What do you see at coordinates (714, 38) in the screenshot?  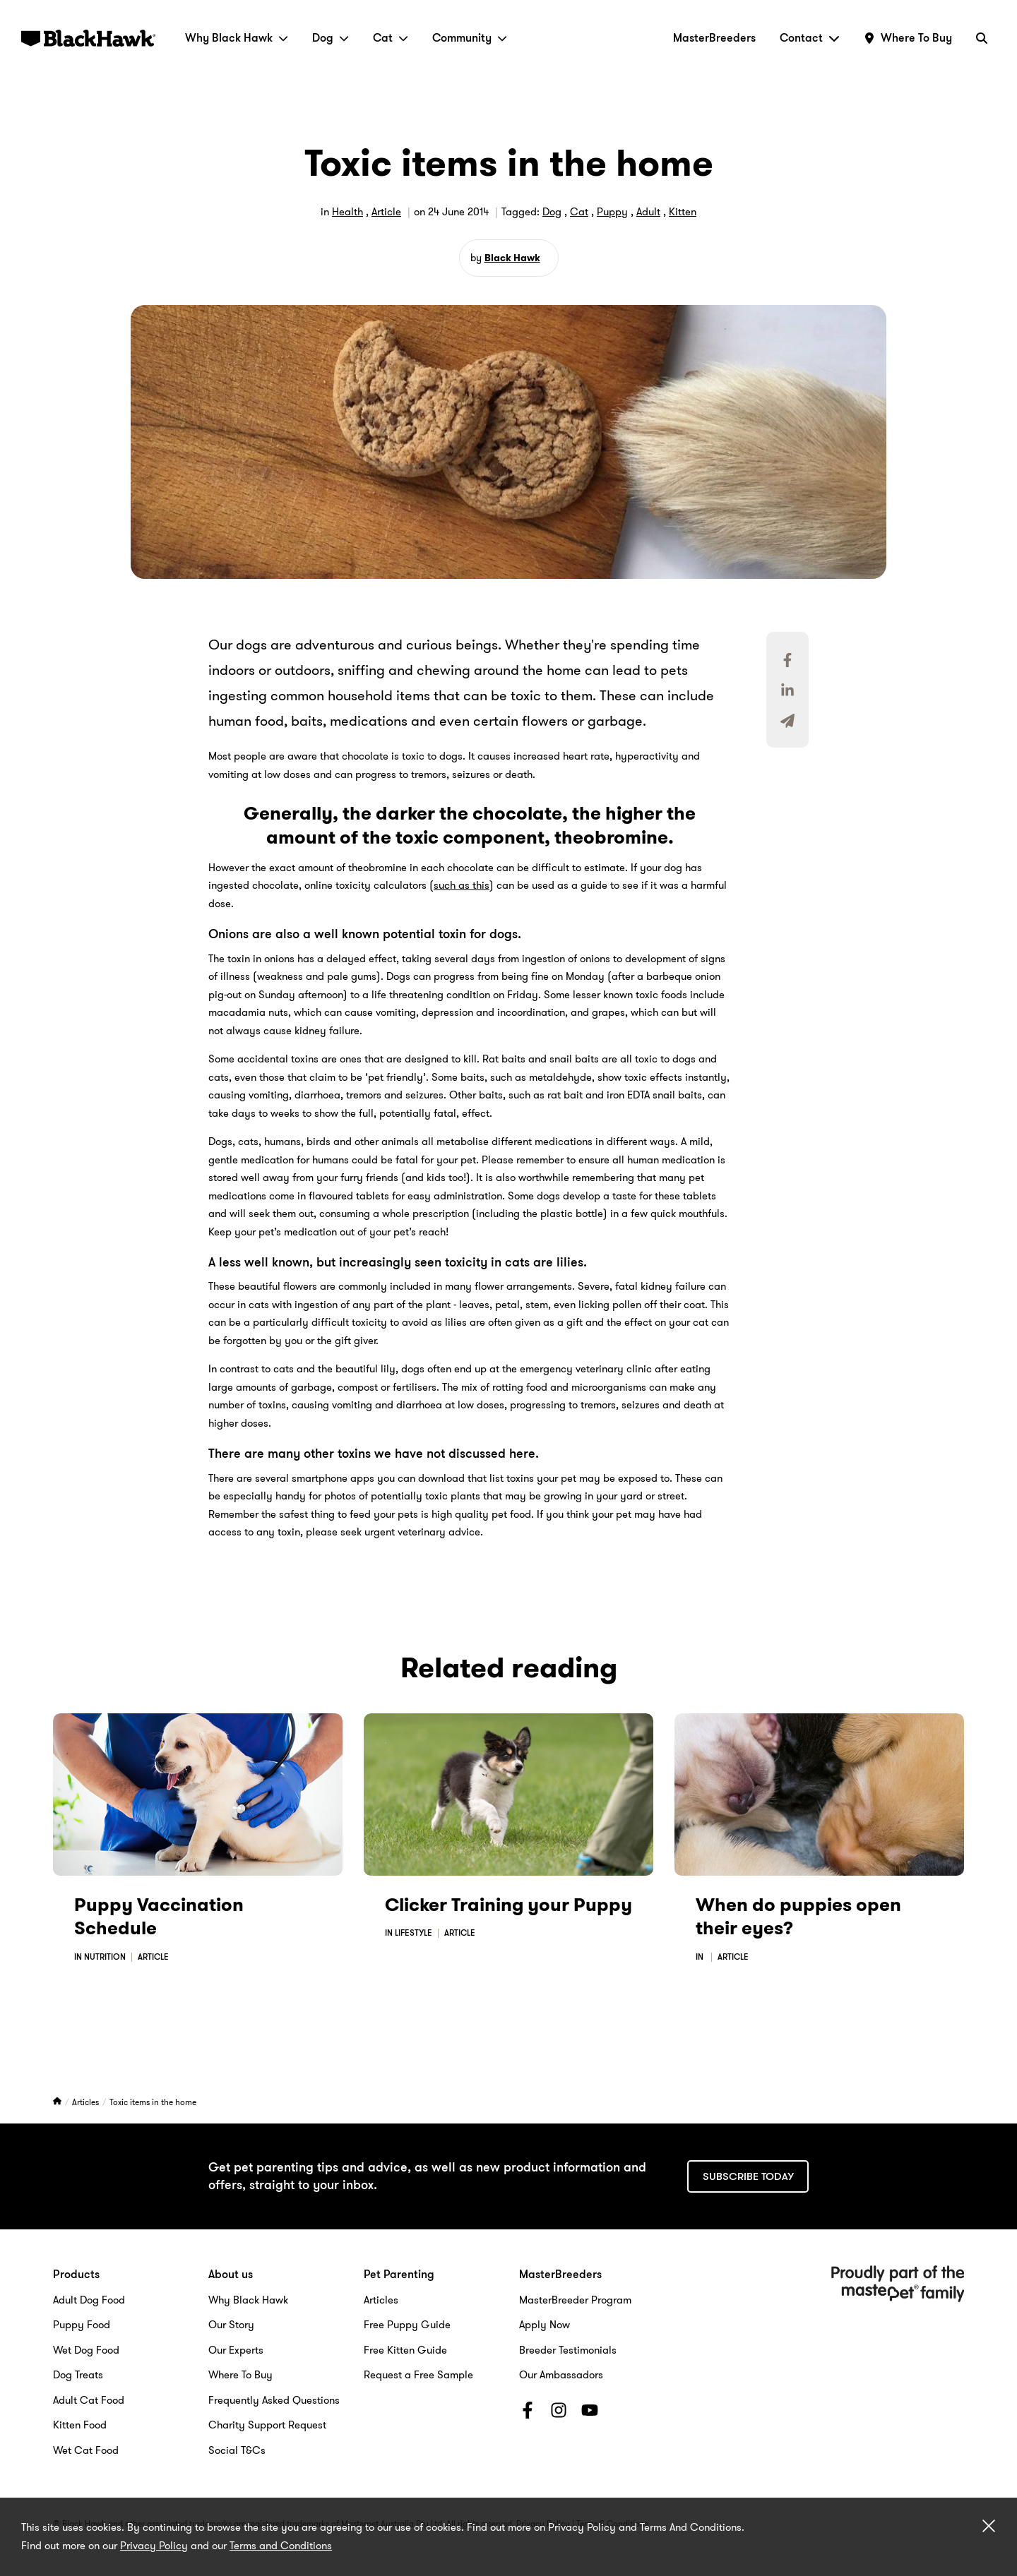 I see `MasterBreeders` at bounding box center [714, 38].